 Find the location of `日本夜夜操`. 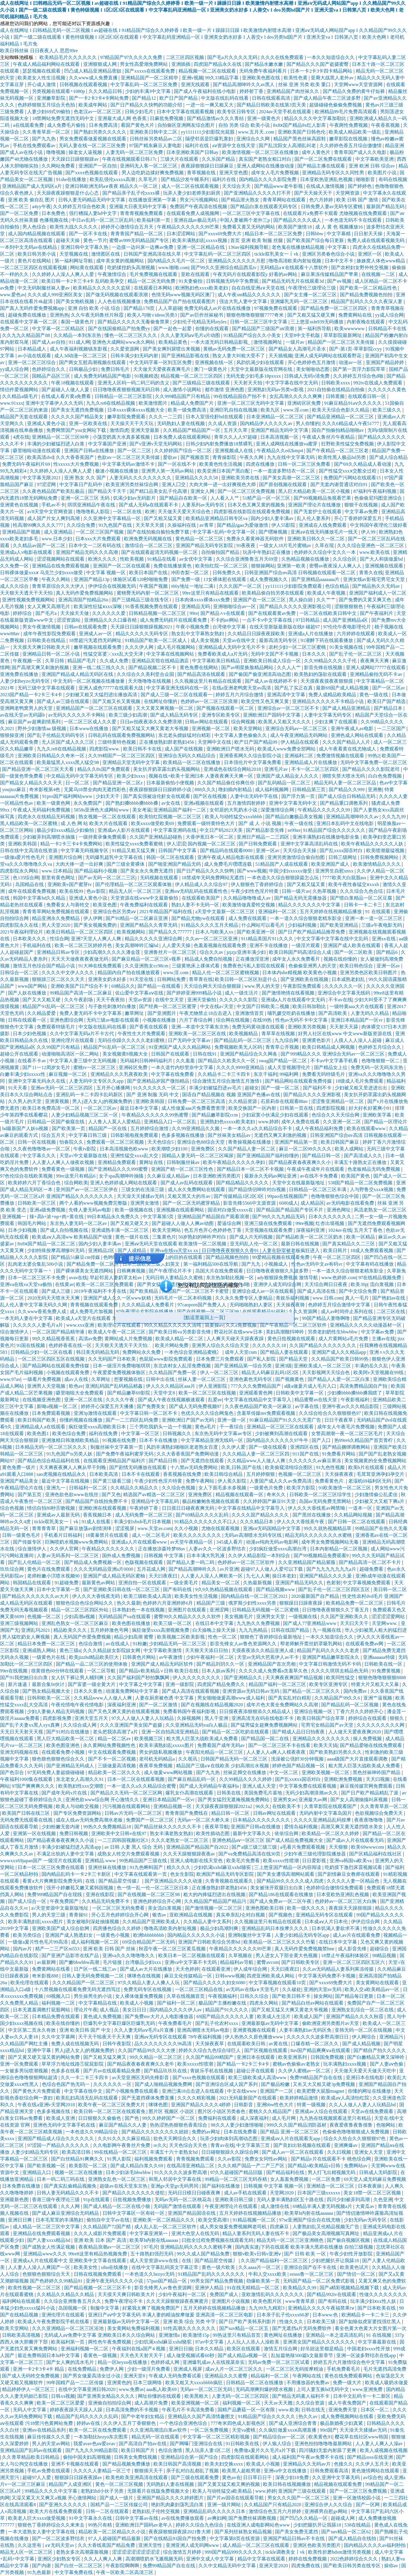

日本夜夜操 is located at coordinates (370, 2186).